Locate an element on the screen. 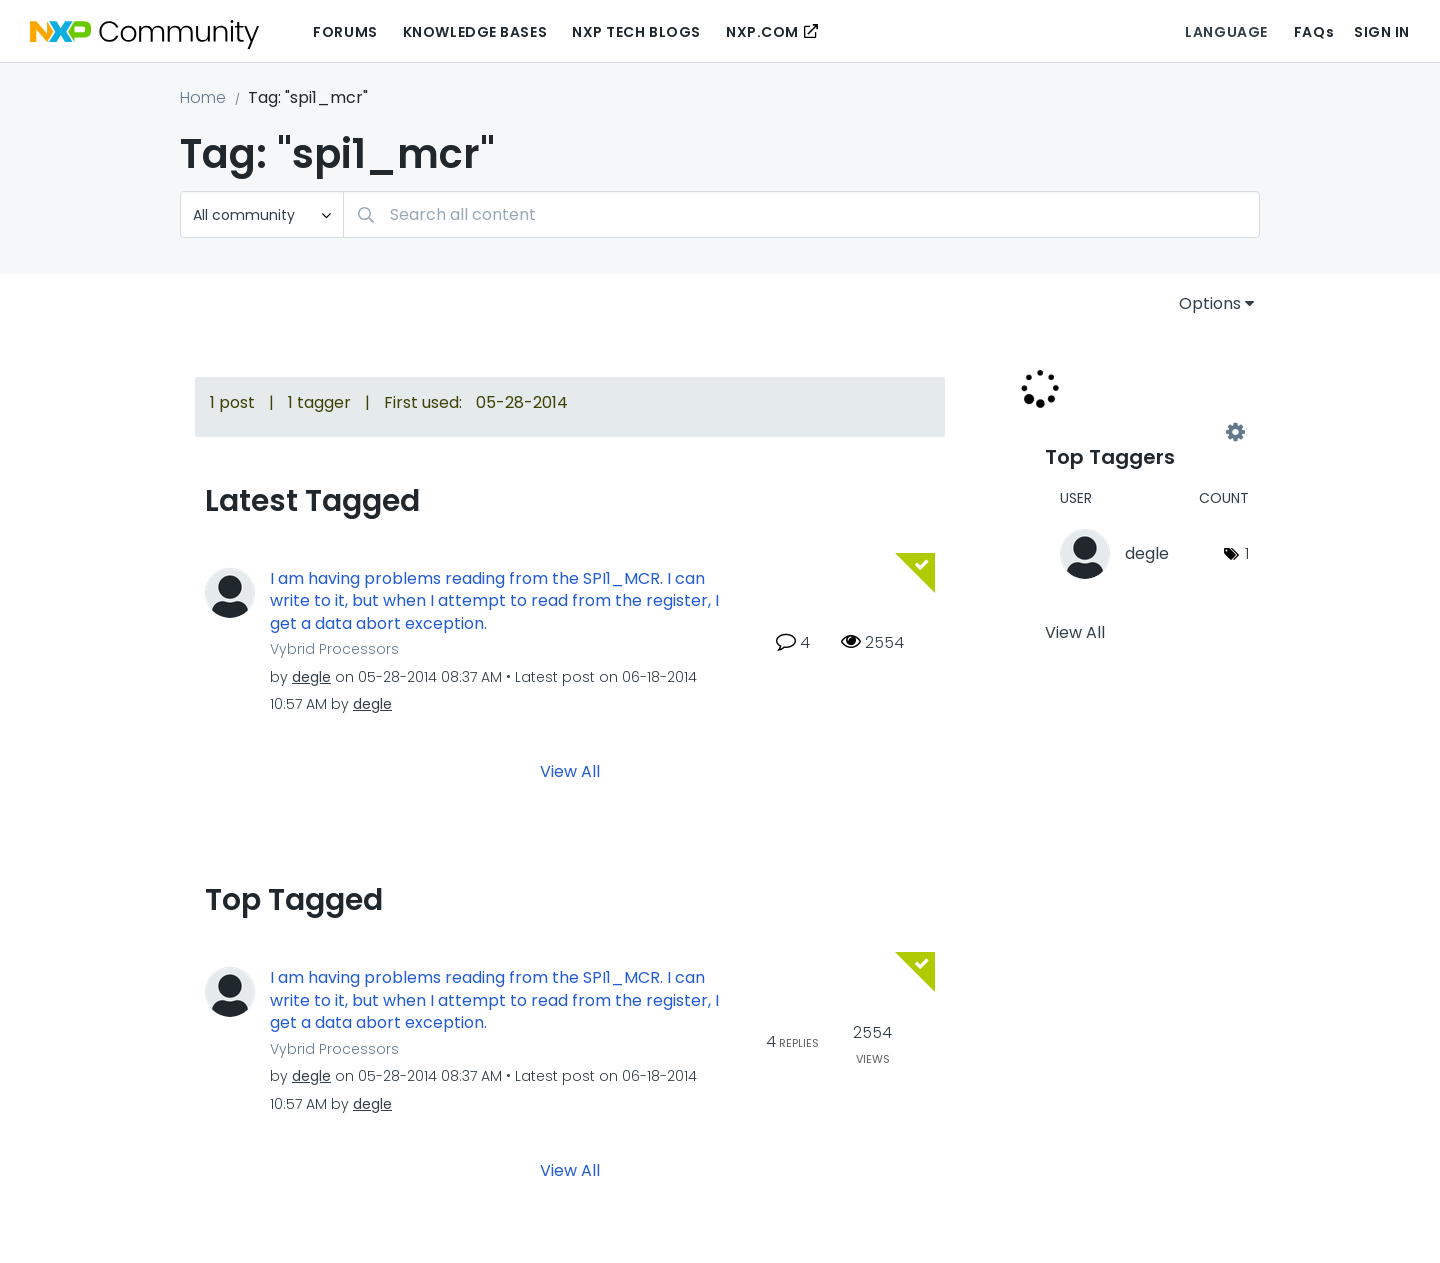 This screenshot has width=1440, height=1263. Forums is located at coordinates (345, 32).